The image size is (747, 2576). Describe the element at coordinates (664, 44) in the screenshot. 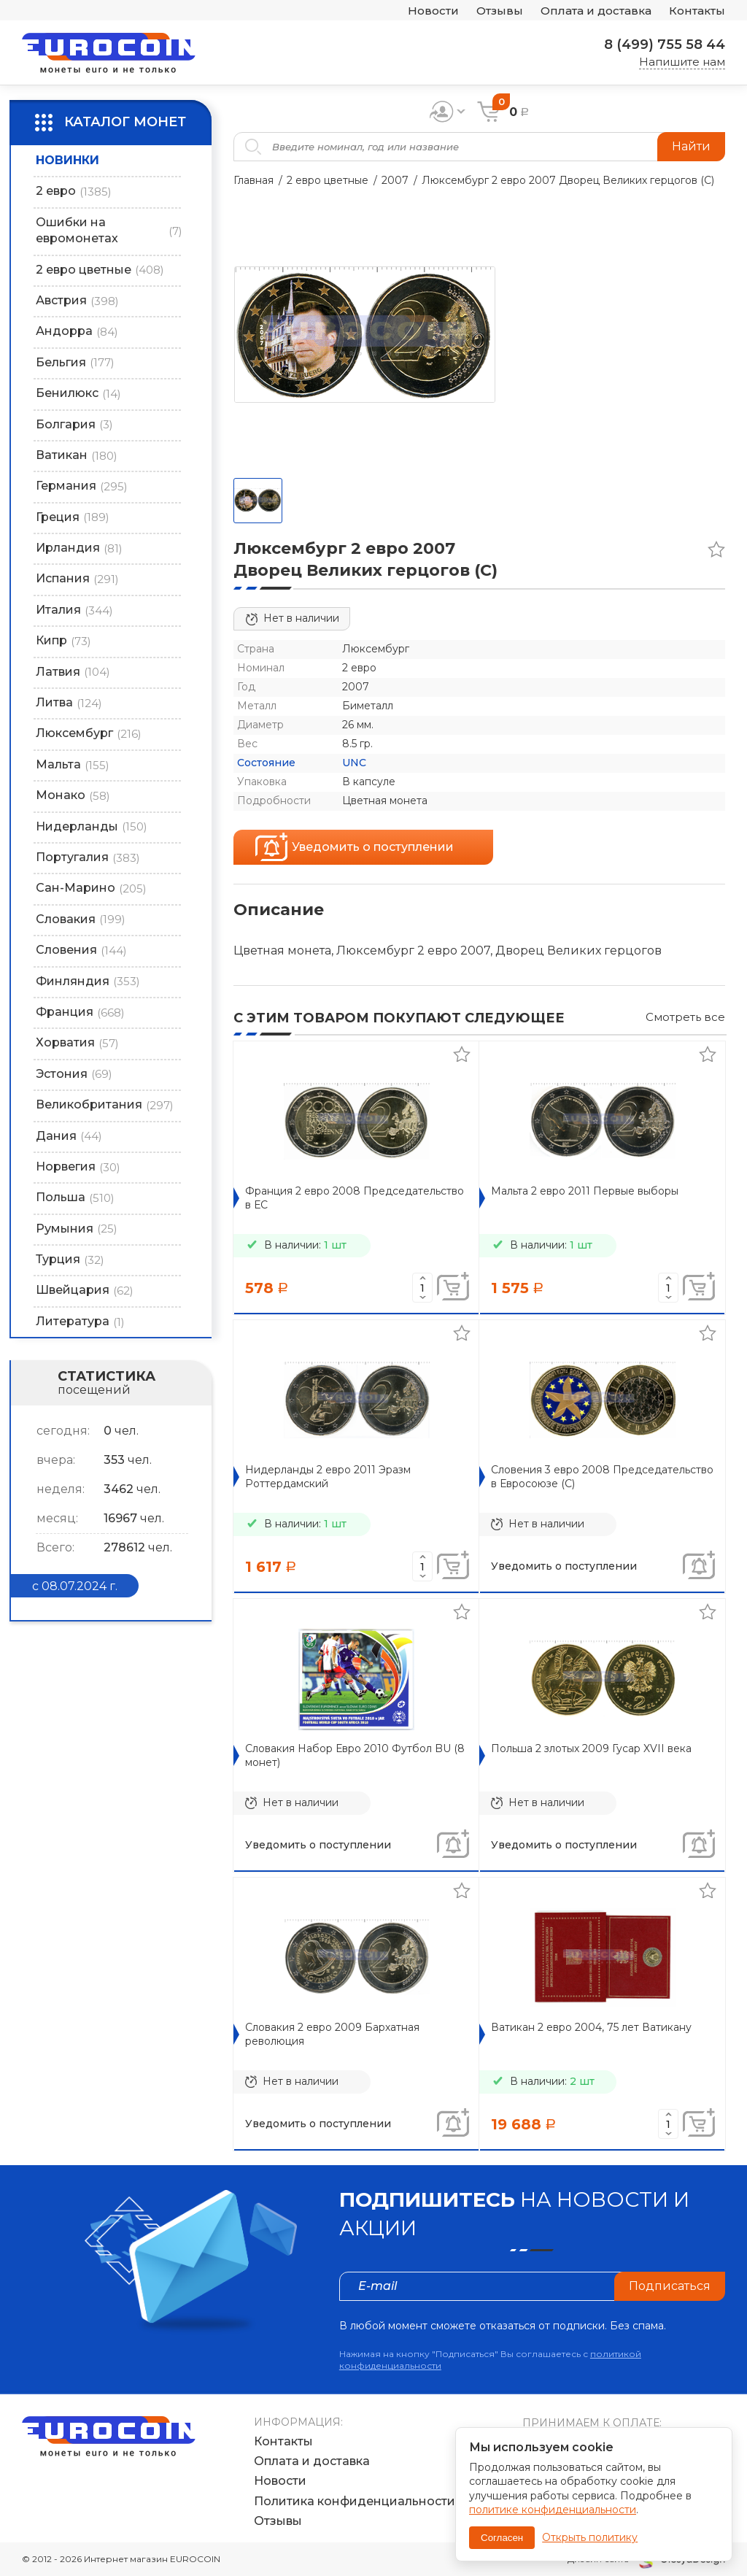

I see `8 (499) 755 58 44` at that location.